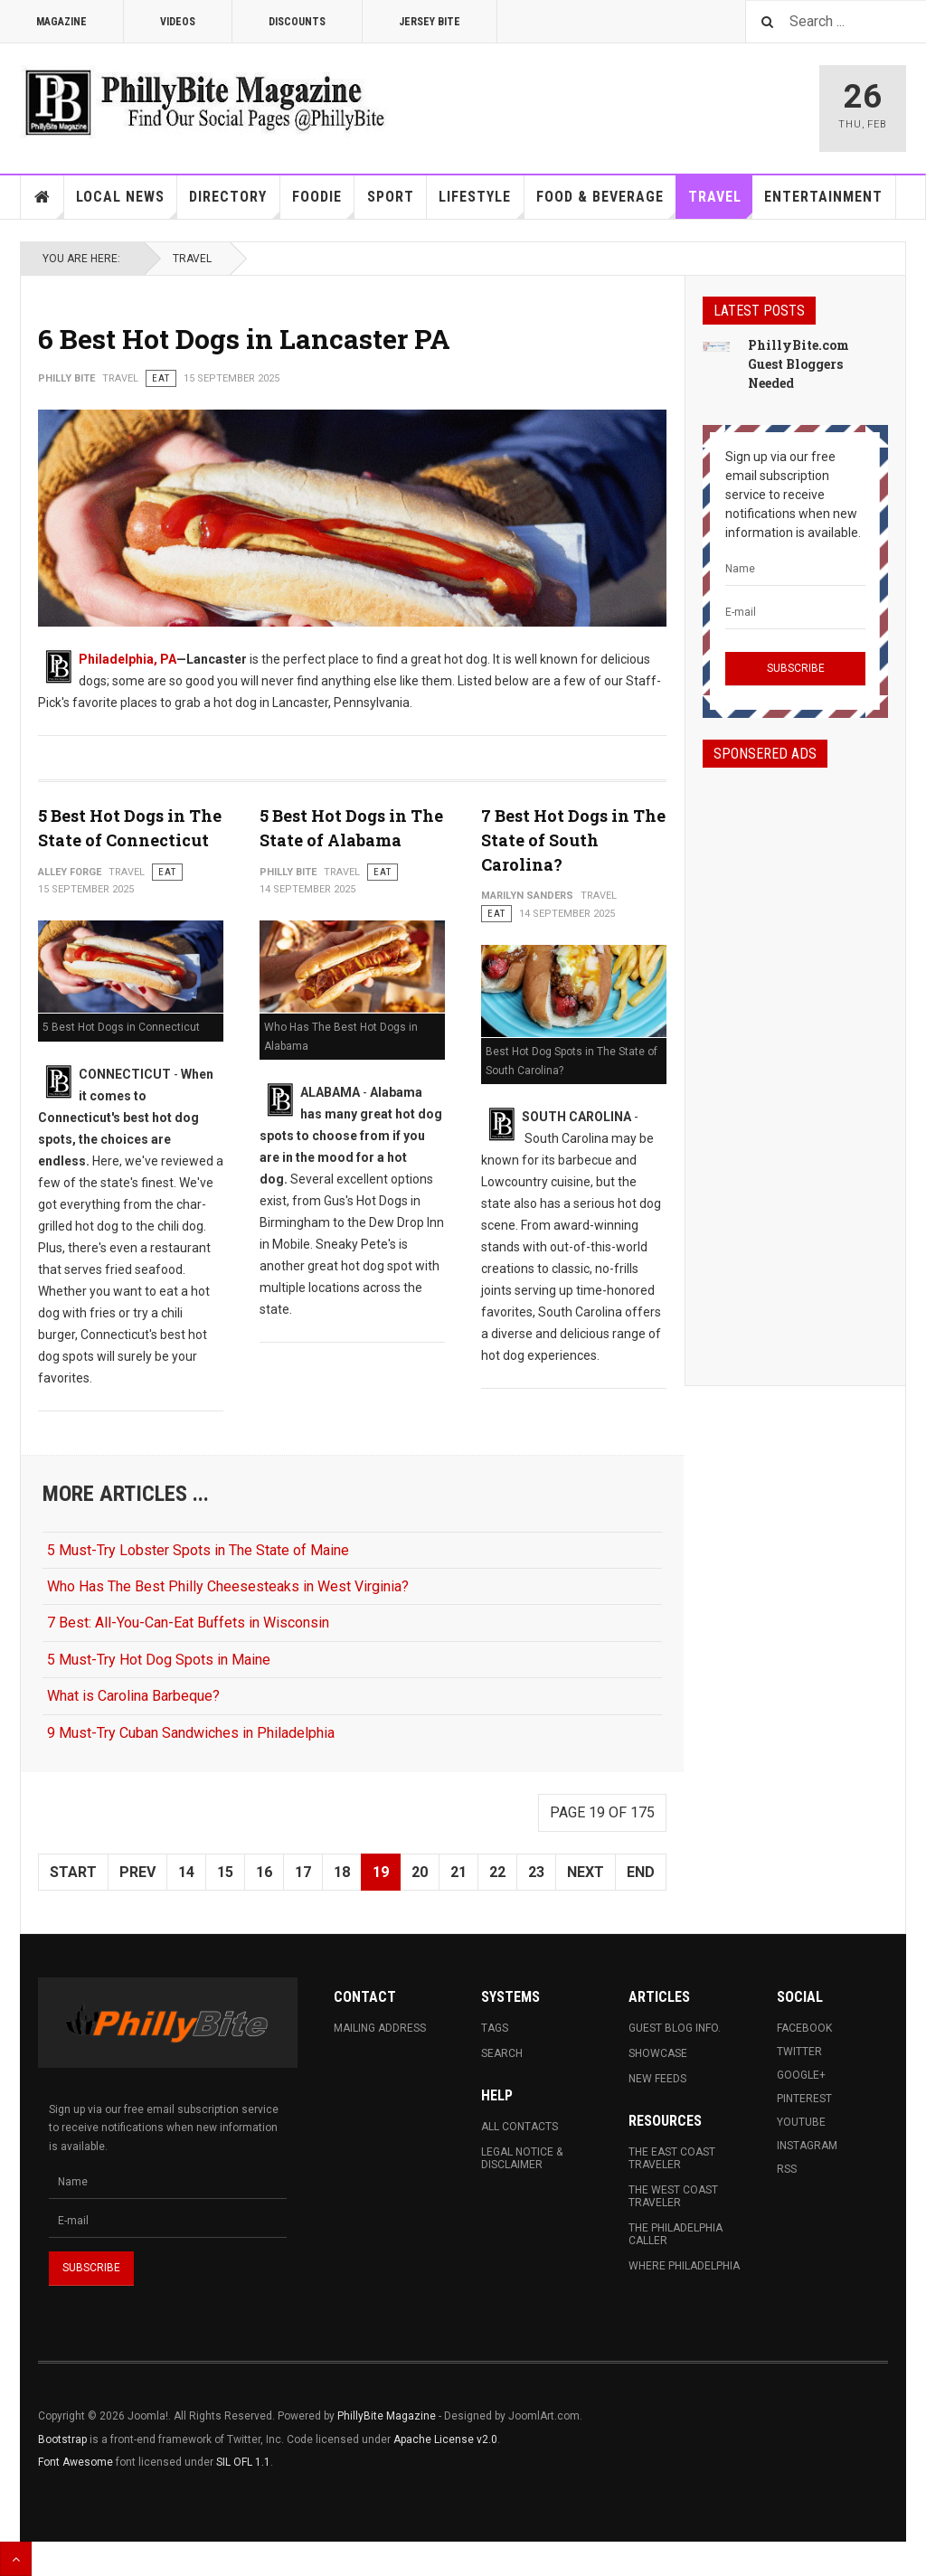 This screenshot has width=926, height=2576. What do you see at coordinates (243, 2462) in the screenshot?
I see `SIL OFL 1.1` at bounding box center [243, 2462].